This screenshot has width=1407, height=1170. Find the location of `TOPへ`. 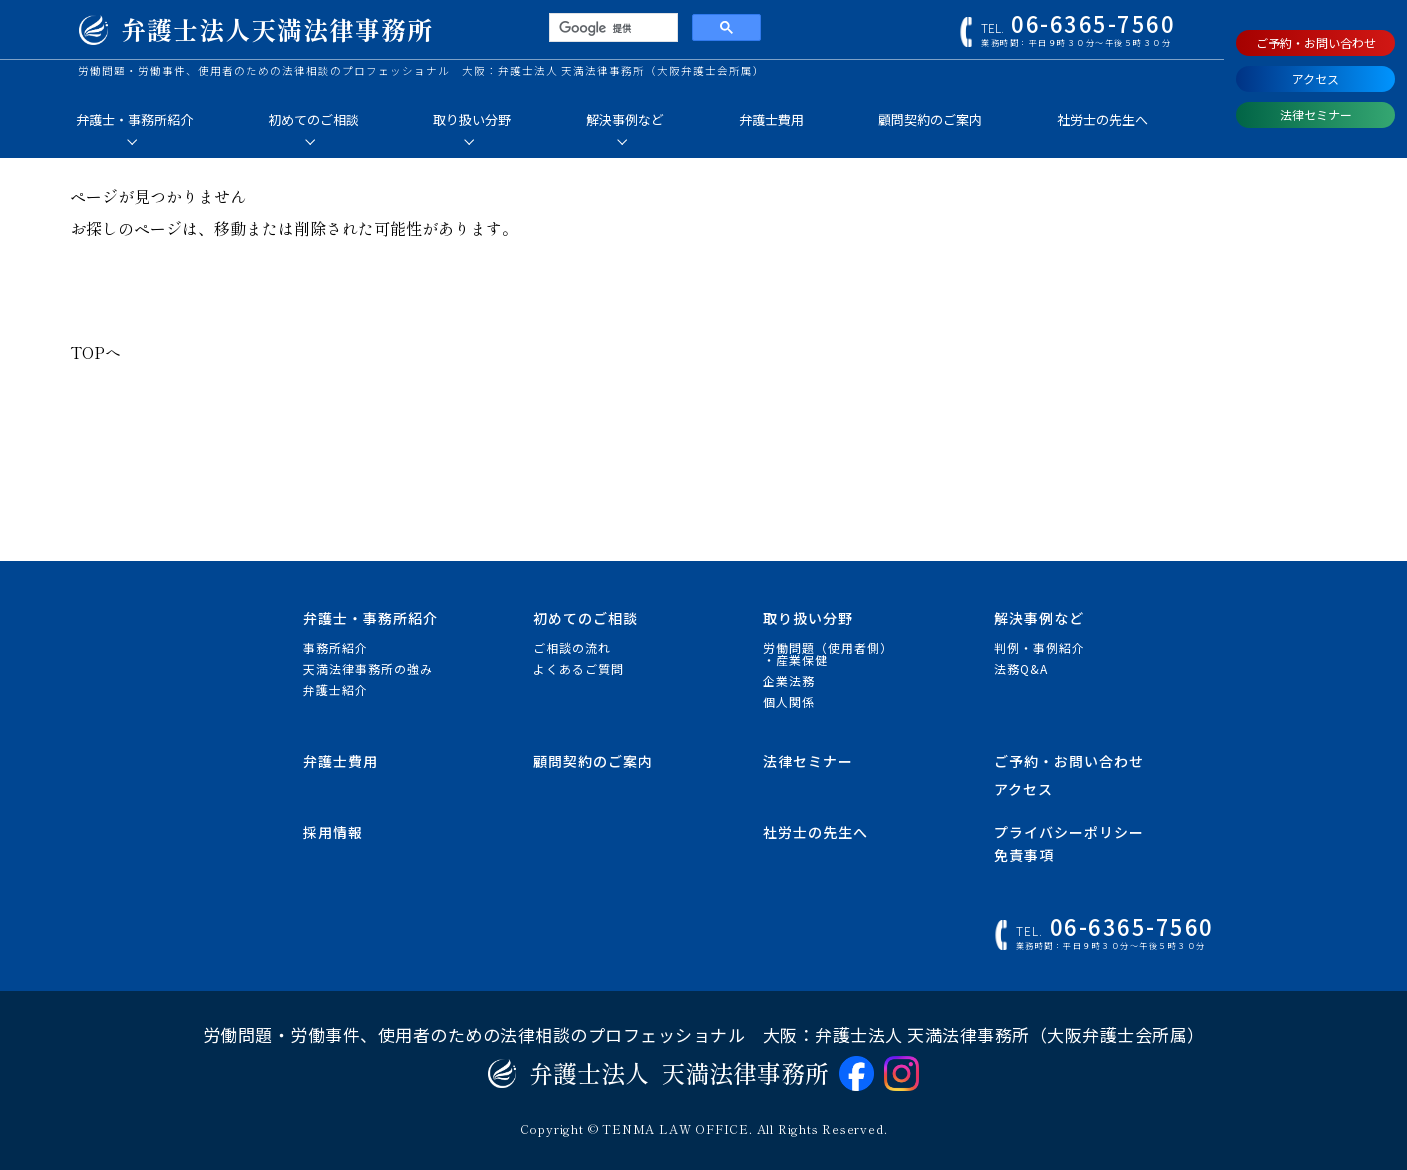

TOPへ is located at coordinates (95, 352).